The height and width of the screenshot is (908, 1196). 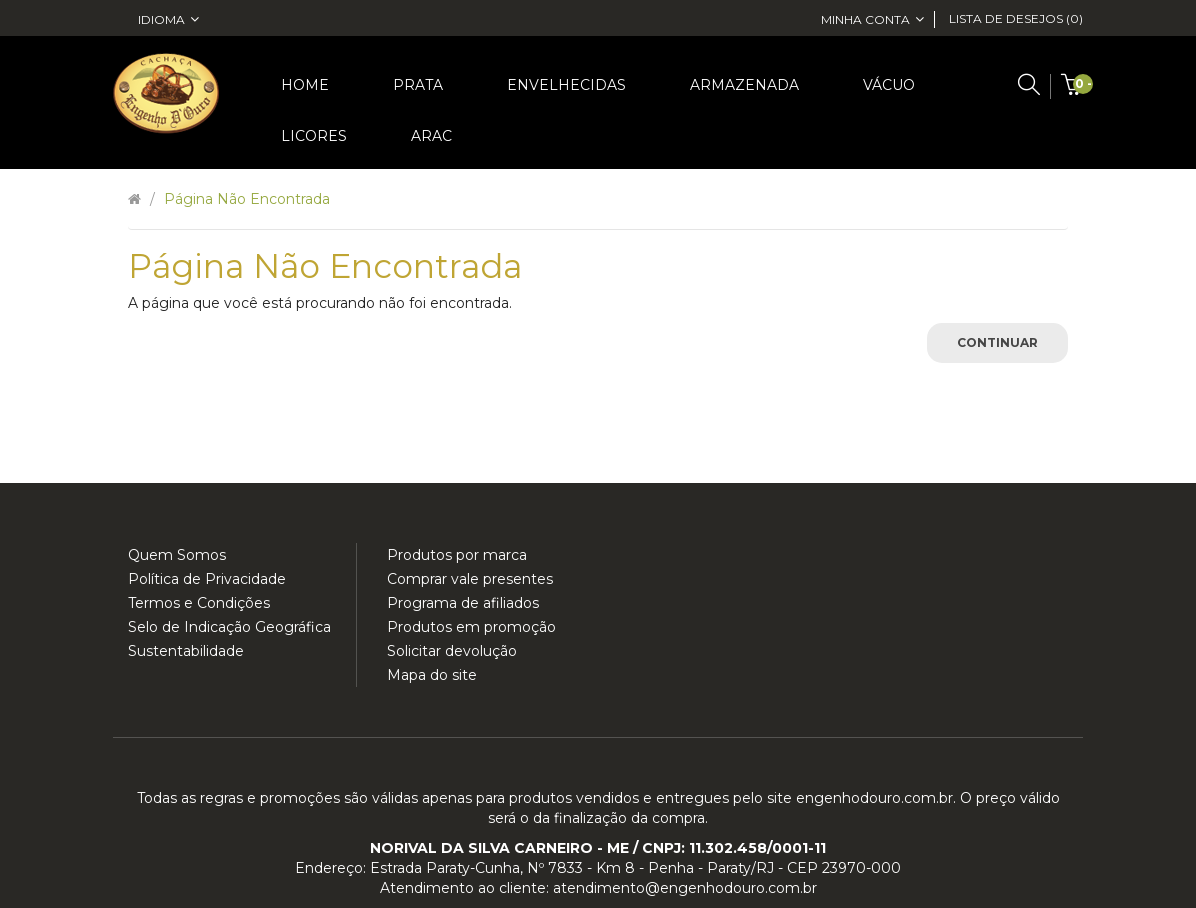 What do you see at coordinates (997, 342) in the screenshot?
I see `Continuar` at bounding box center [997, 342].